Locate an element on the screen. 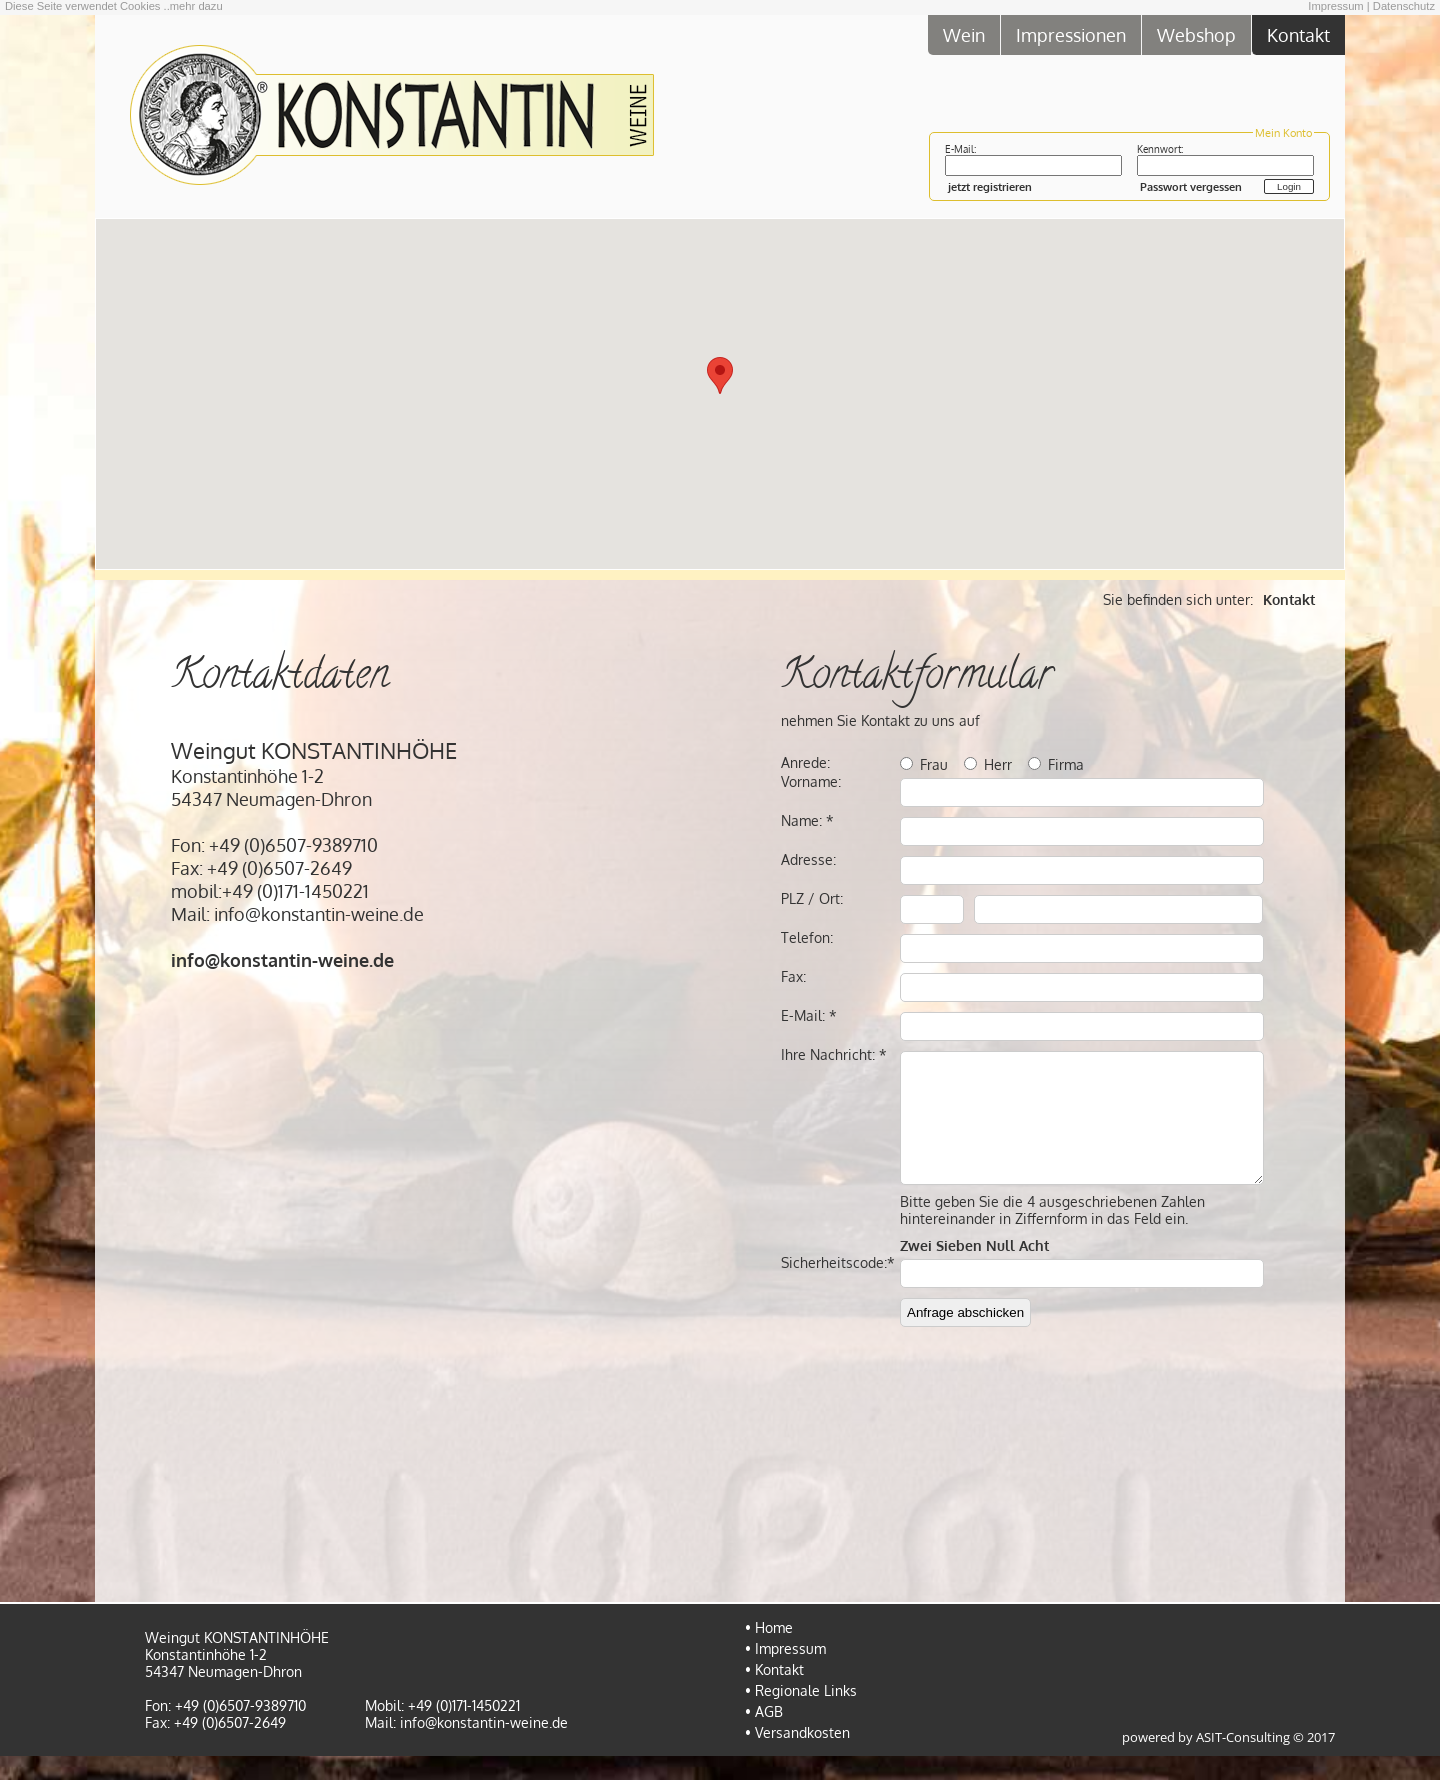 This screenshot has height=1780, width=1440. Herr is located at coordinates (998, 764).